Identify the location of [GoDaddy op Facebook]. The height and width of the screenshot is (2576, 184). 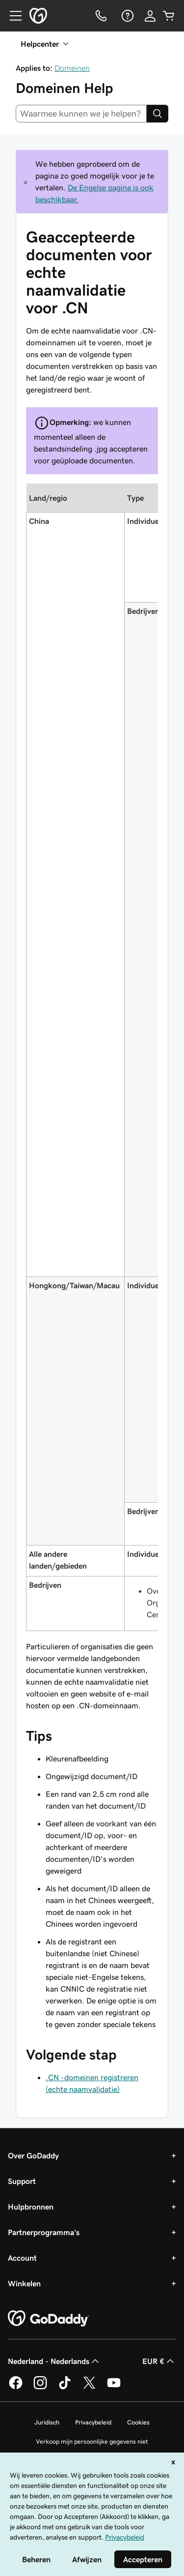
(16, 2388).